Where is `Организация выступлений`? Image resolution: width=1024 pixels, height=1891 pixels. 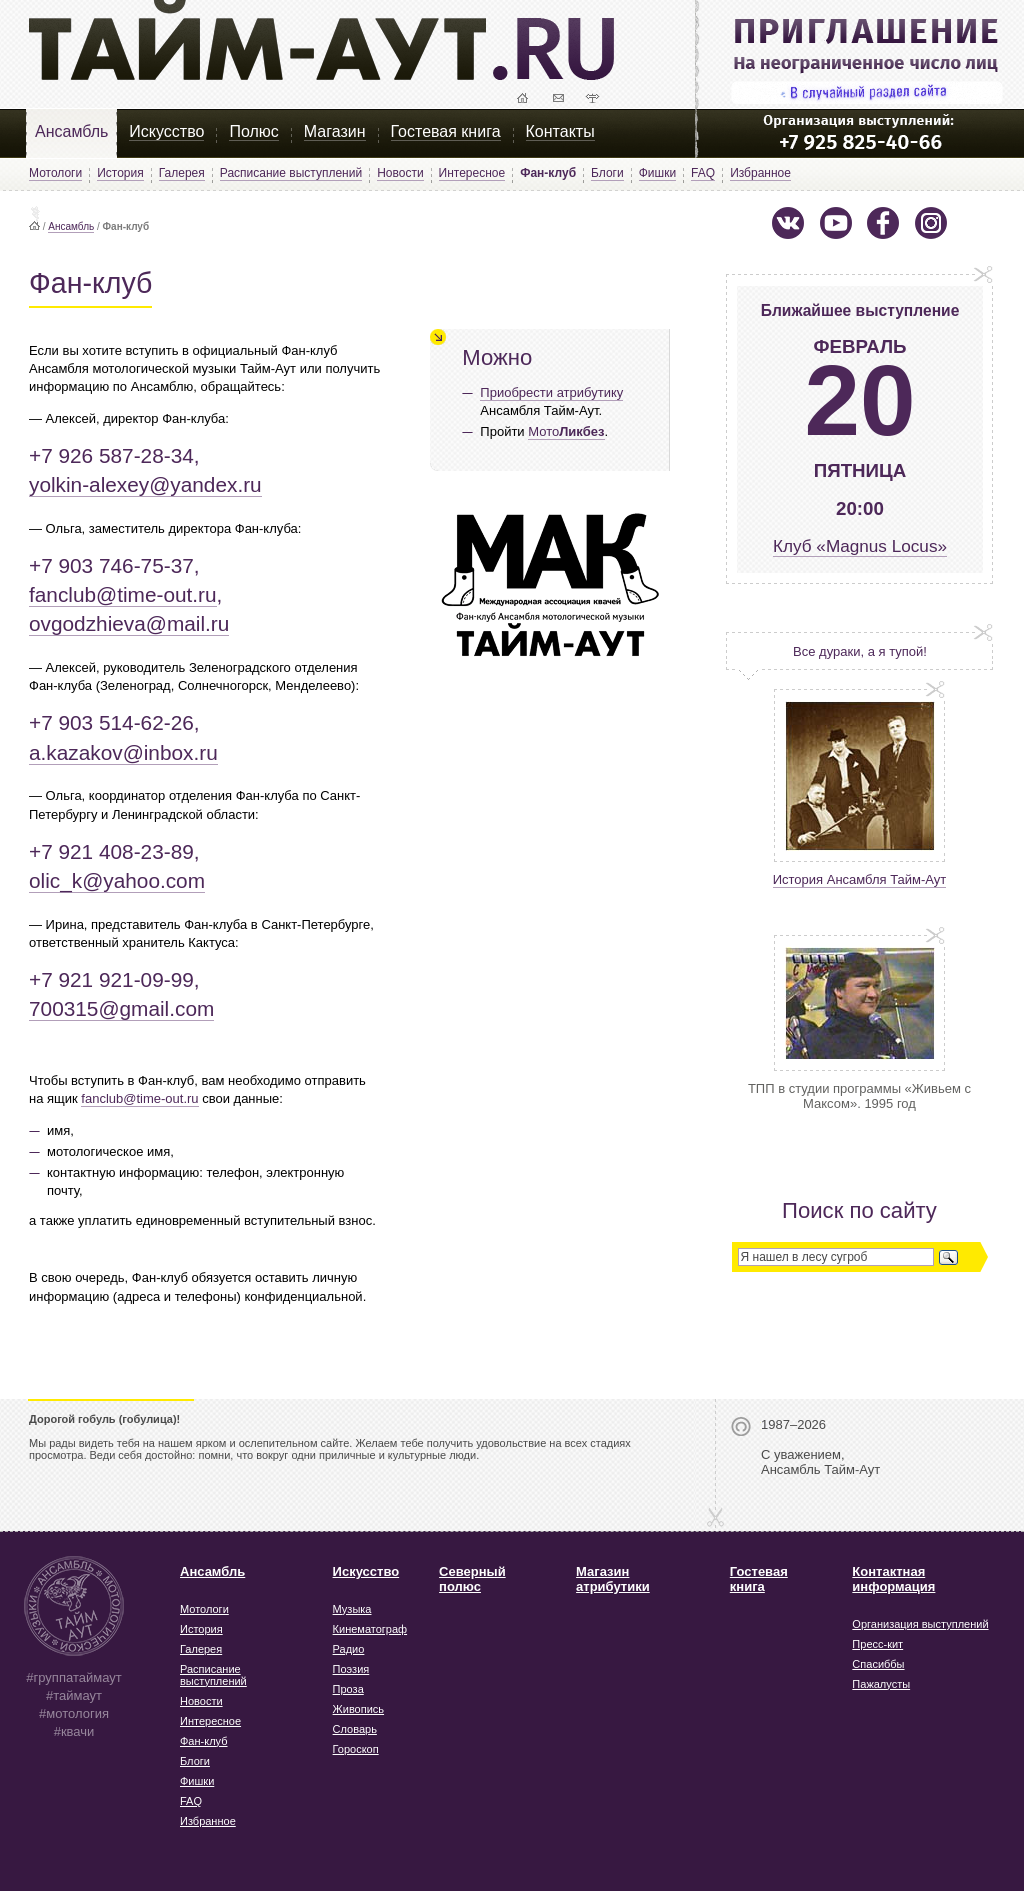
Организация выступлений is located at coordinates (920, 1624).